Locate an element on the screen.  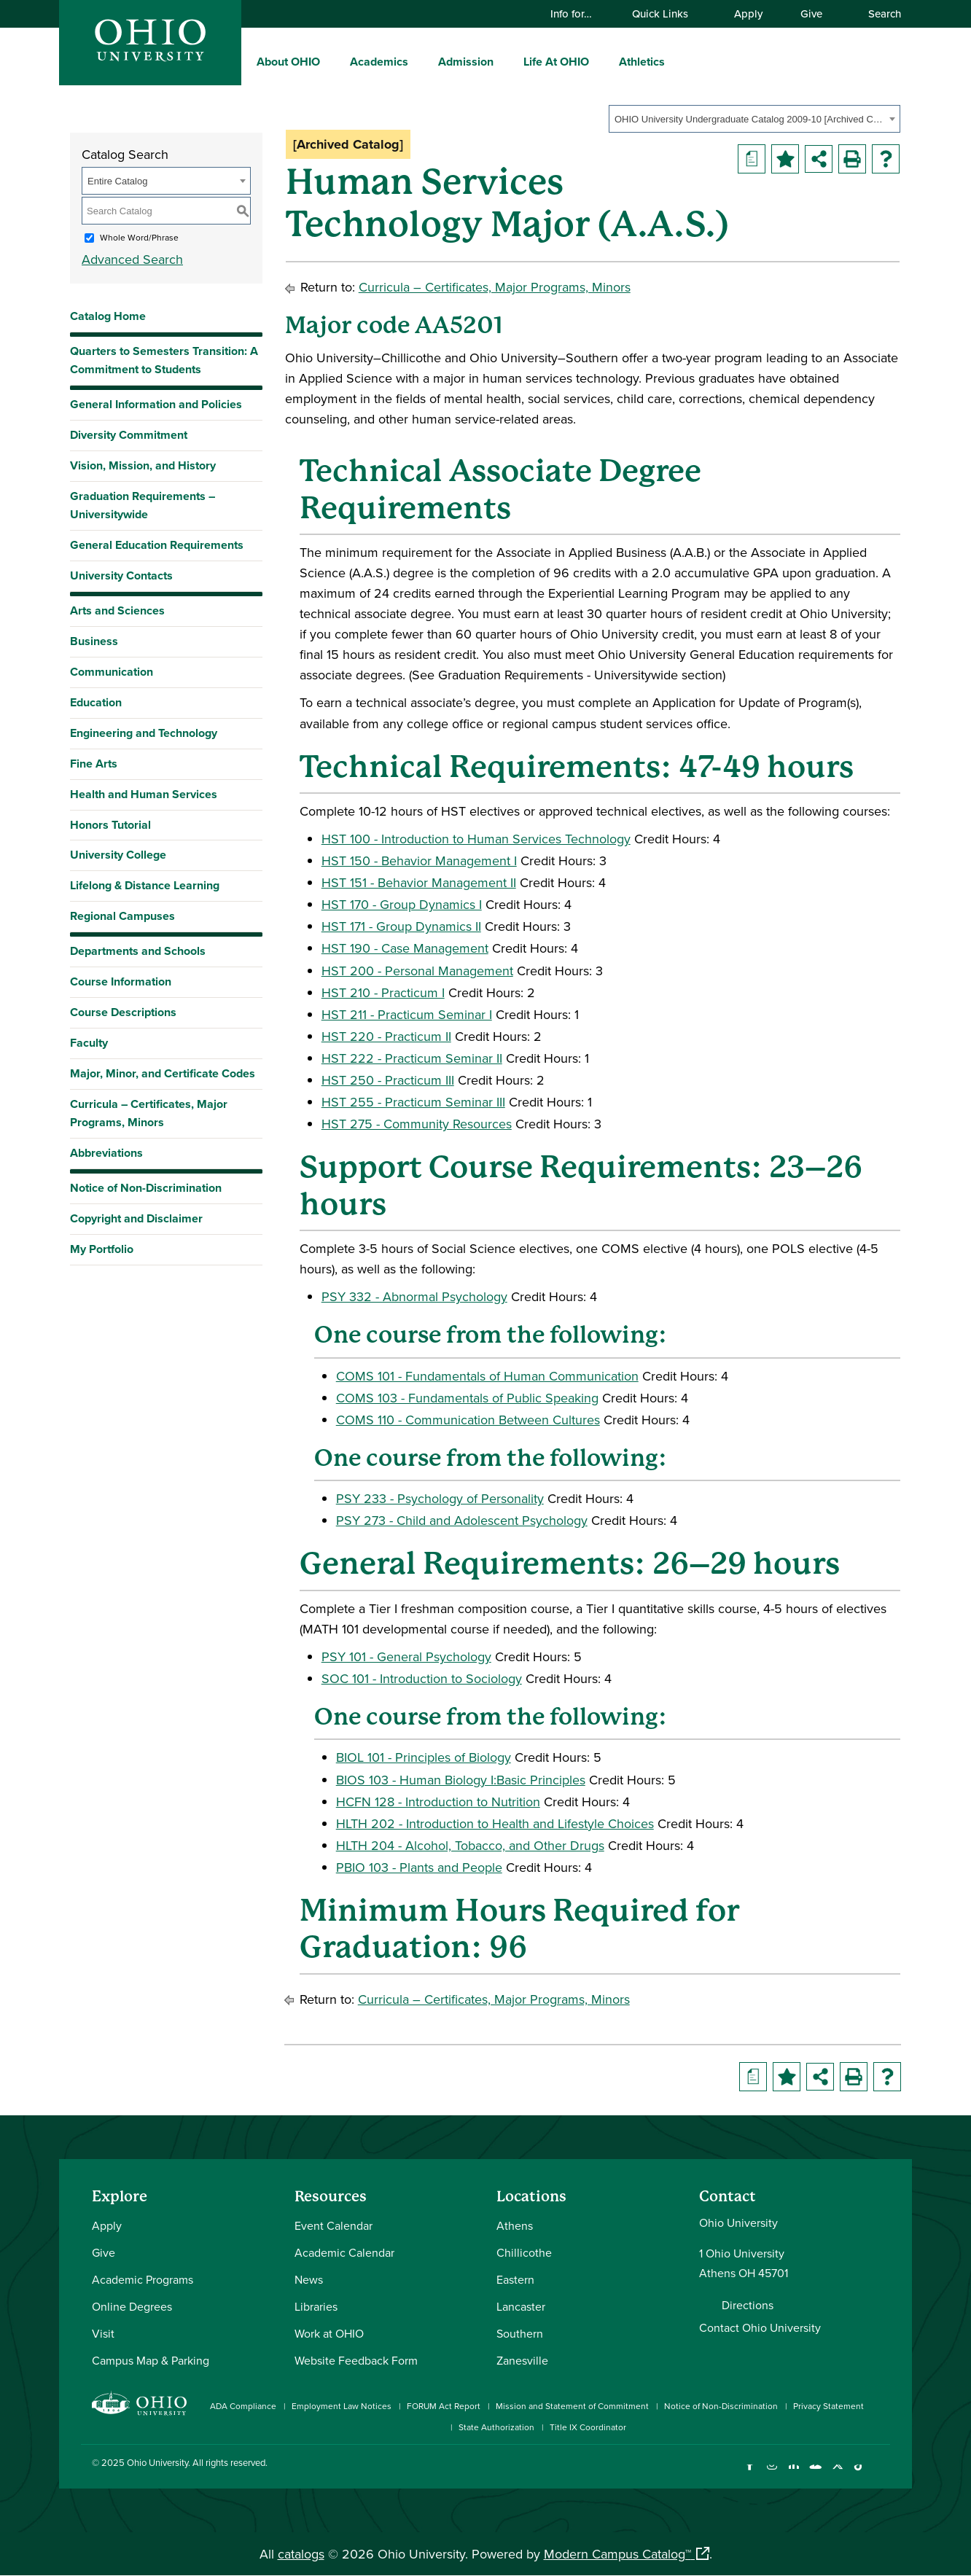
Course Descriptions is located at coordinates (123, 1012).